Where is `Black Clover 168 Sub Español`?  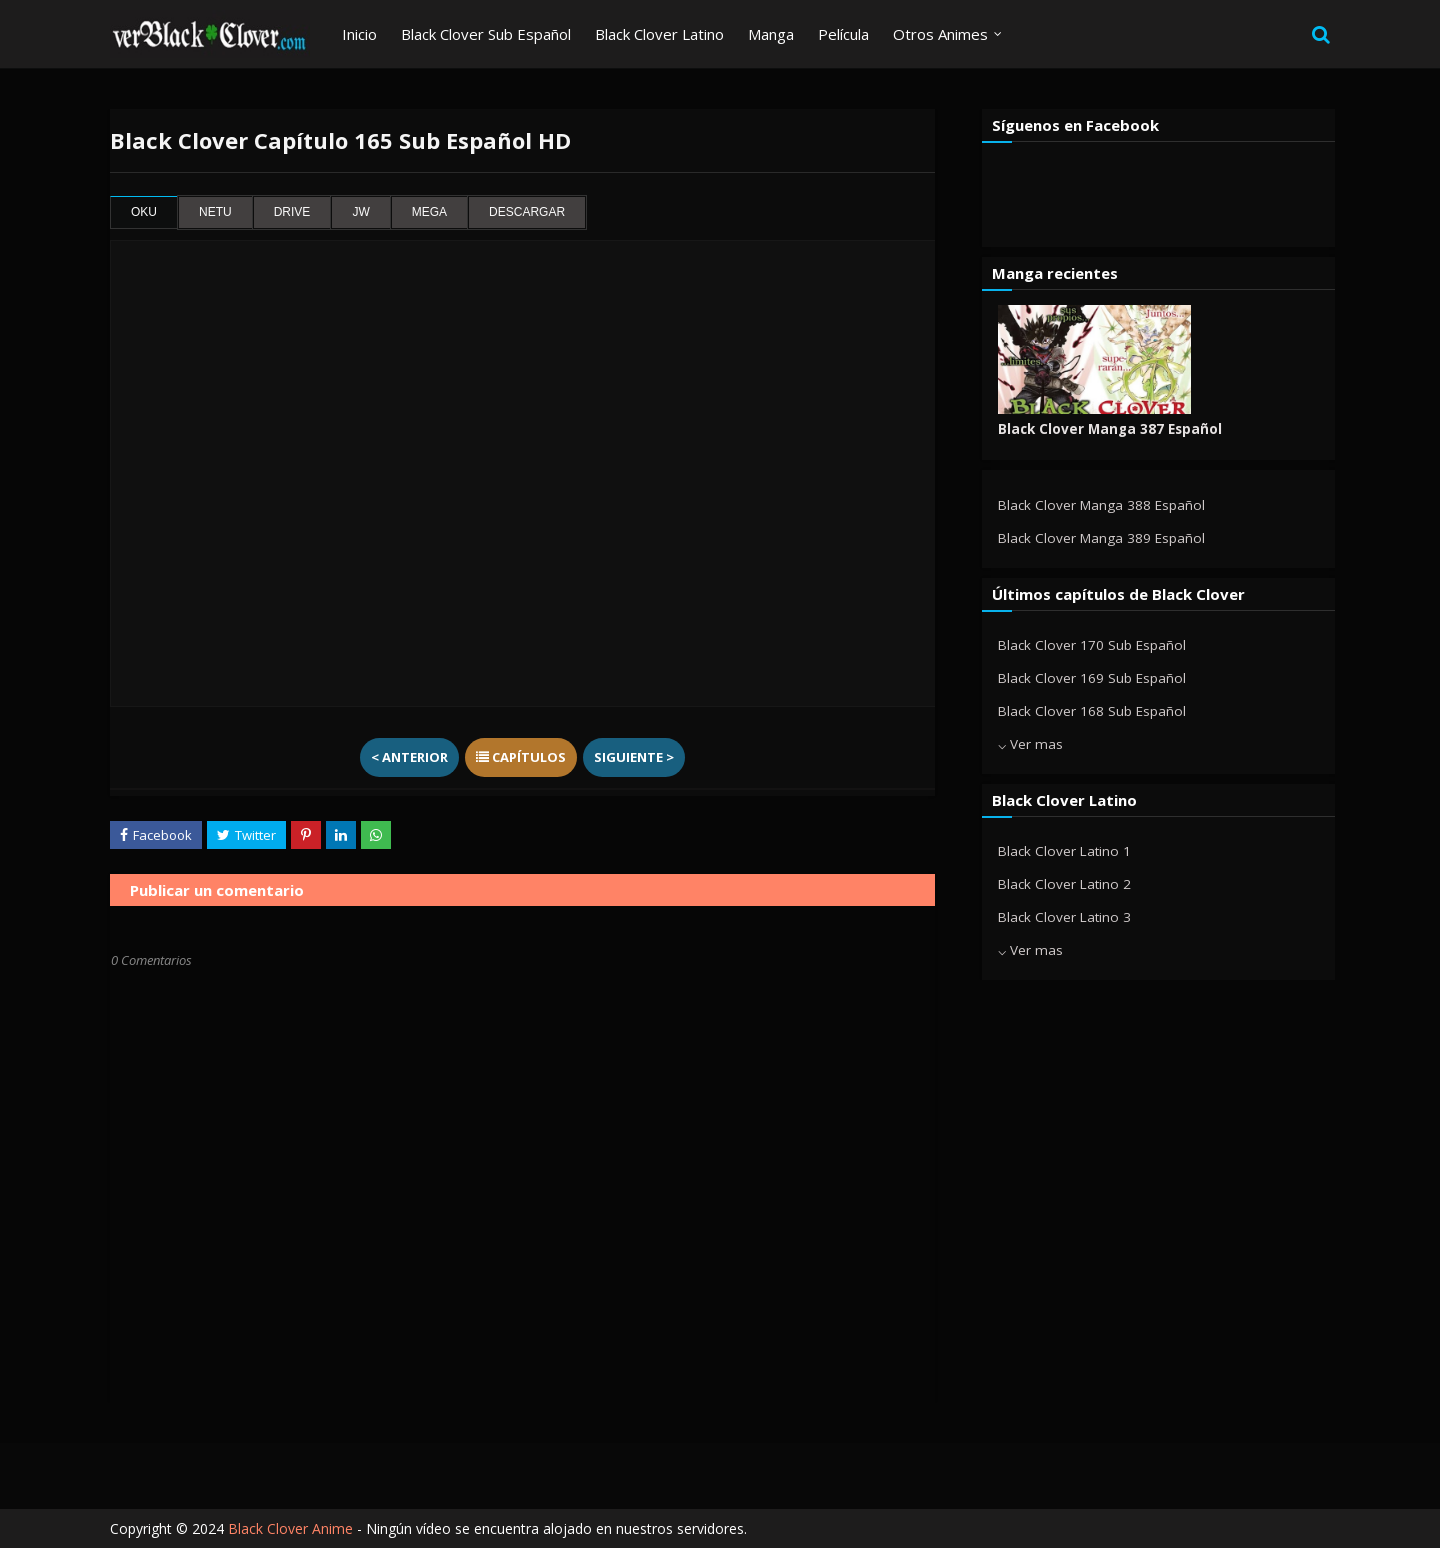 Black Clover 168 Sub Español is located at coordinates (1092, 711).